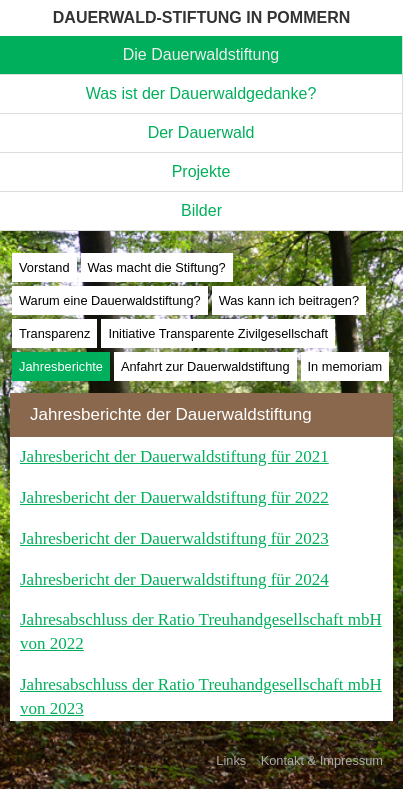 This screenshot has width=403, height=789. Describe the element at coordinates (174, 579) in the screenshot. I see `Jahresbericht der Dauerwaldstiftung für 2024` at that location.